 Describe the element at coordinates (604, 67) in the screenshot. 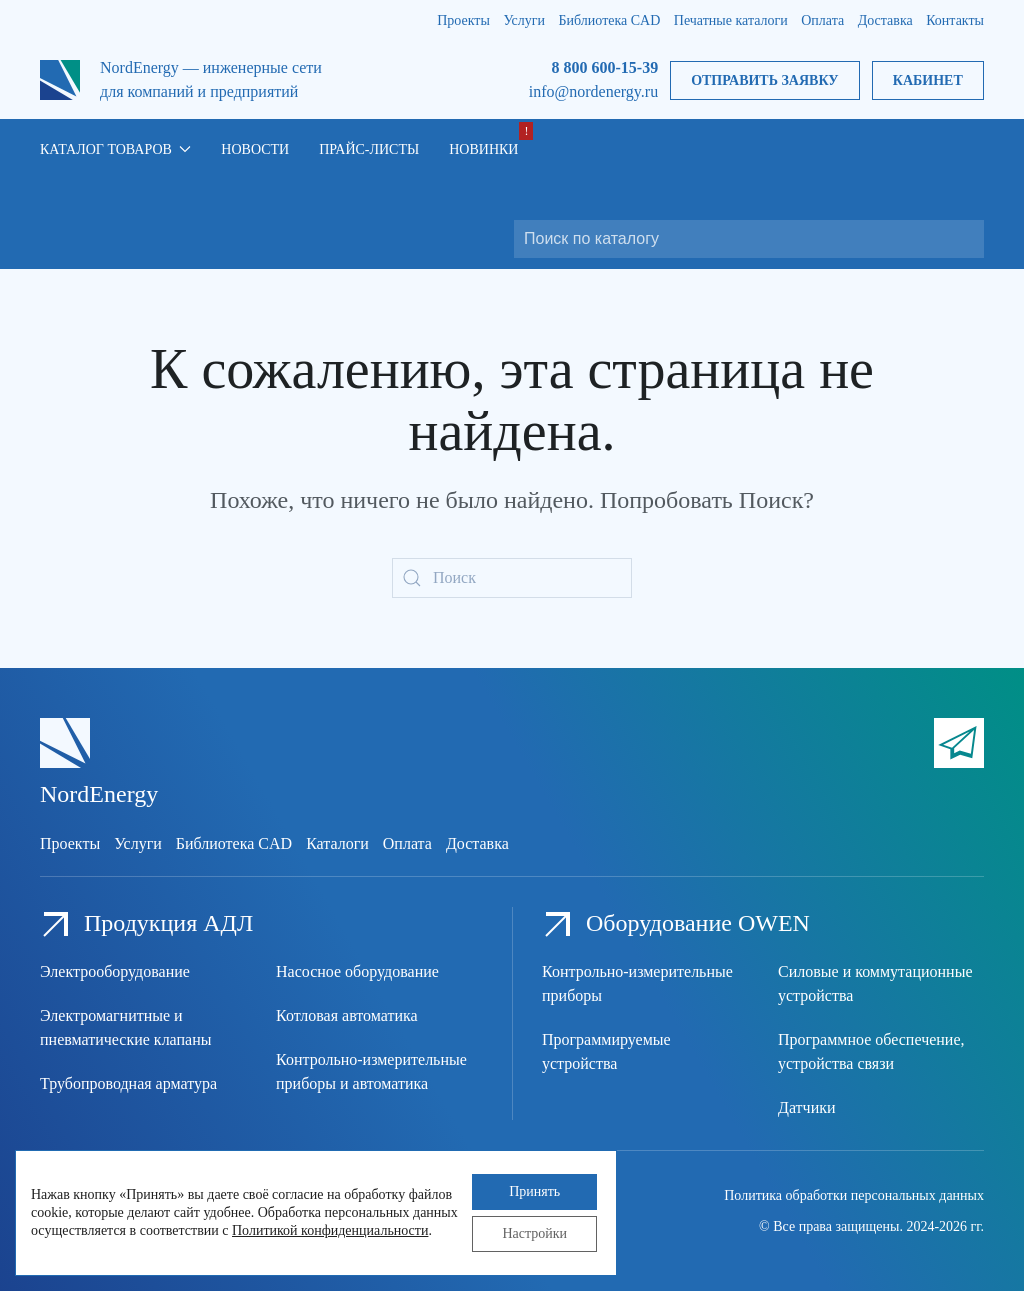

I see `8 800 600-15-39` at that location.